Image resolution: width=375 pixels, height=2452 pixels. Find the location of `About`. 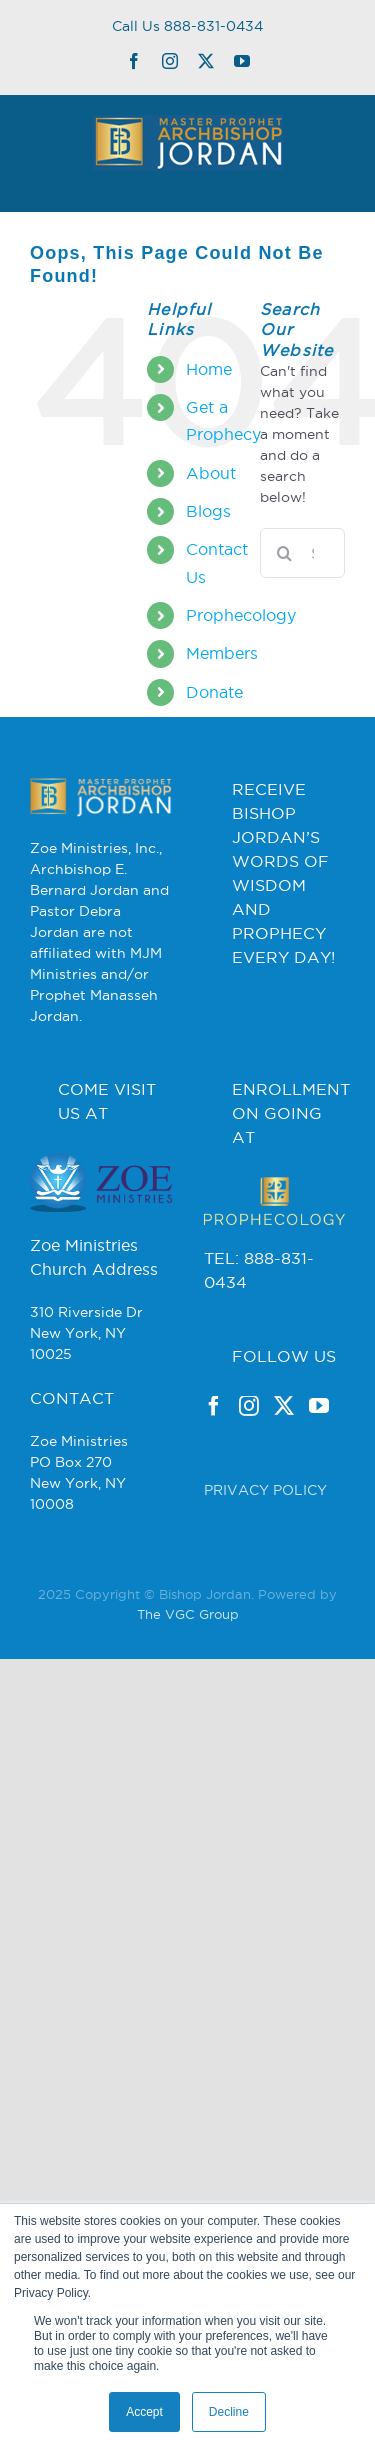

About is located at coordinates (211, 473).